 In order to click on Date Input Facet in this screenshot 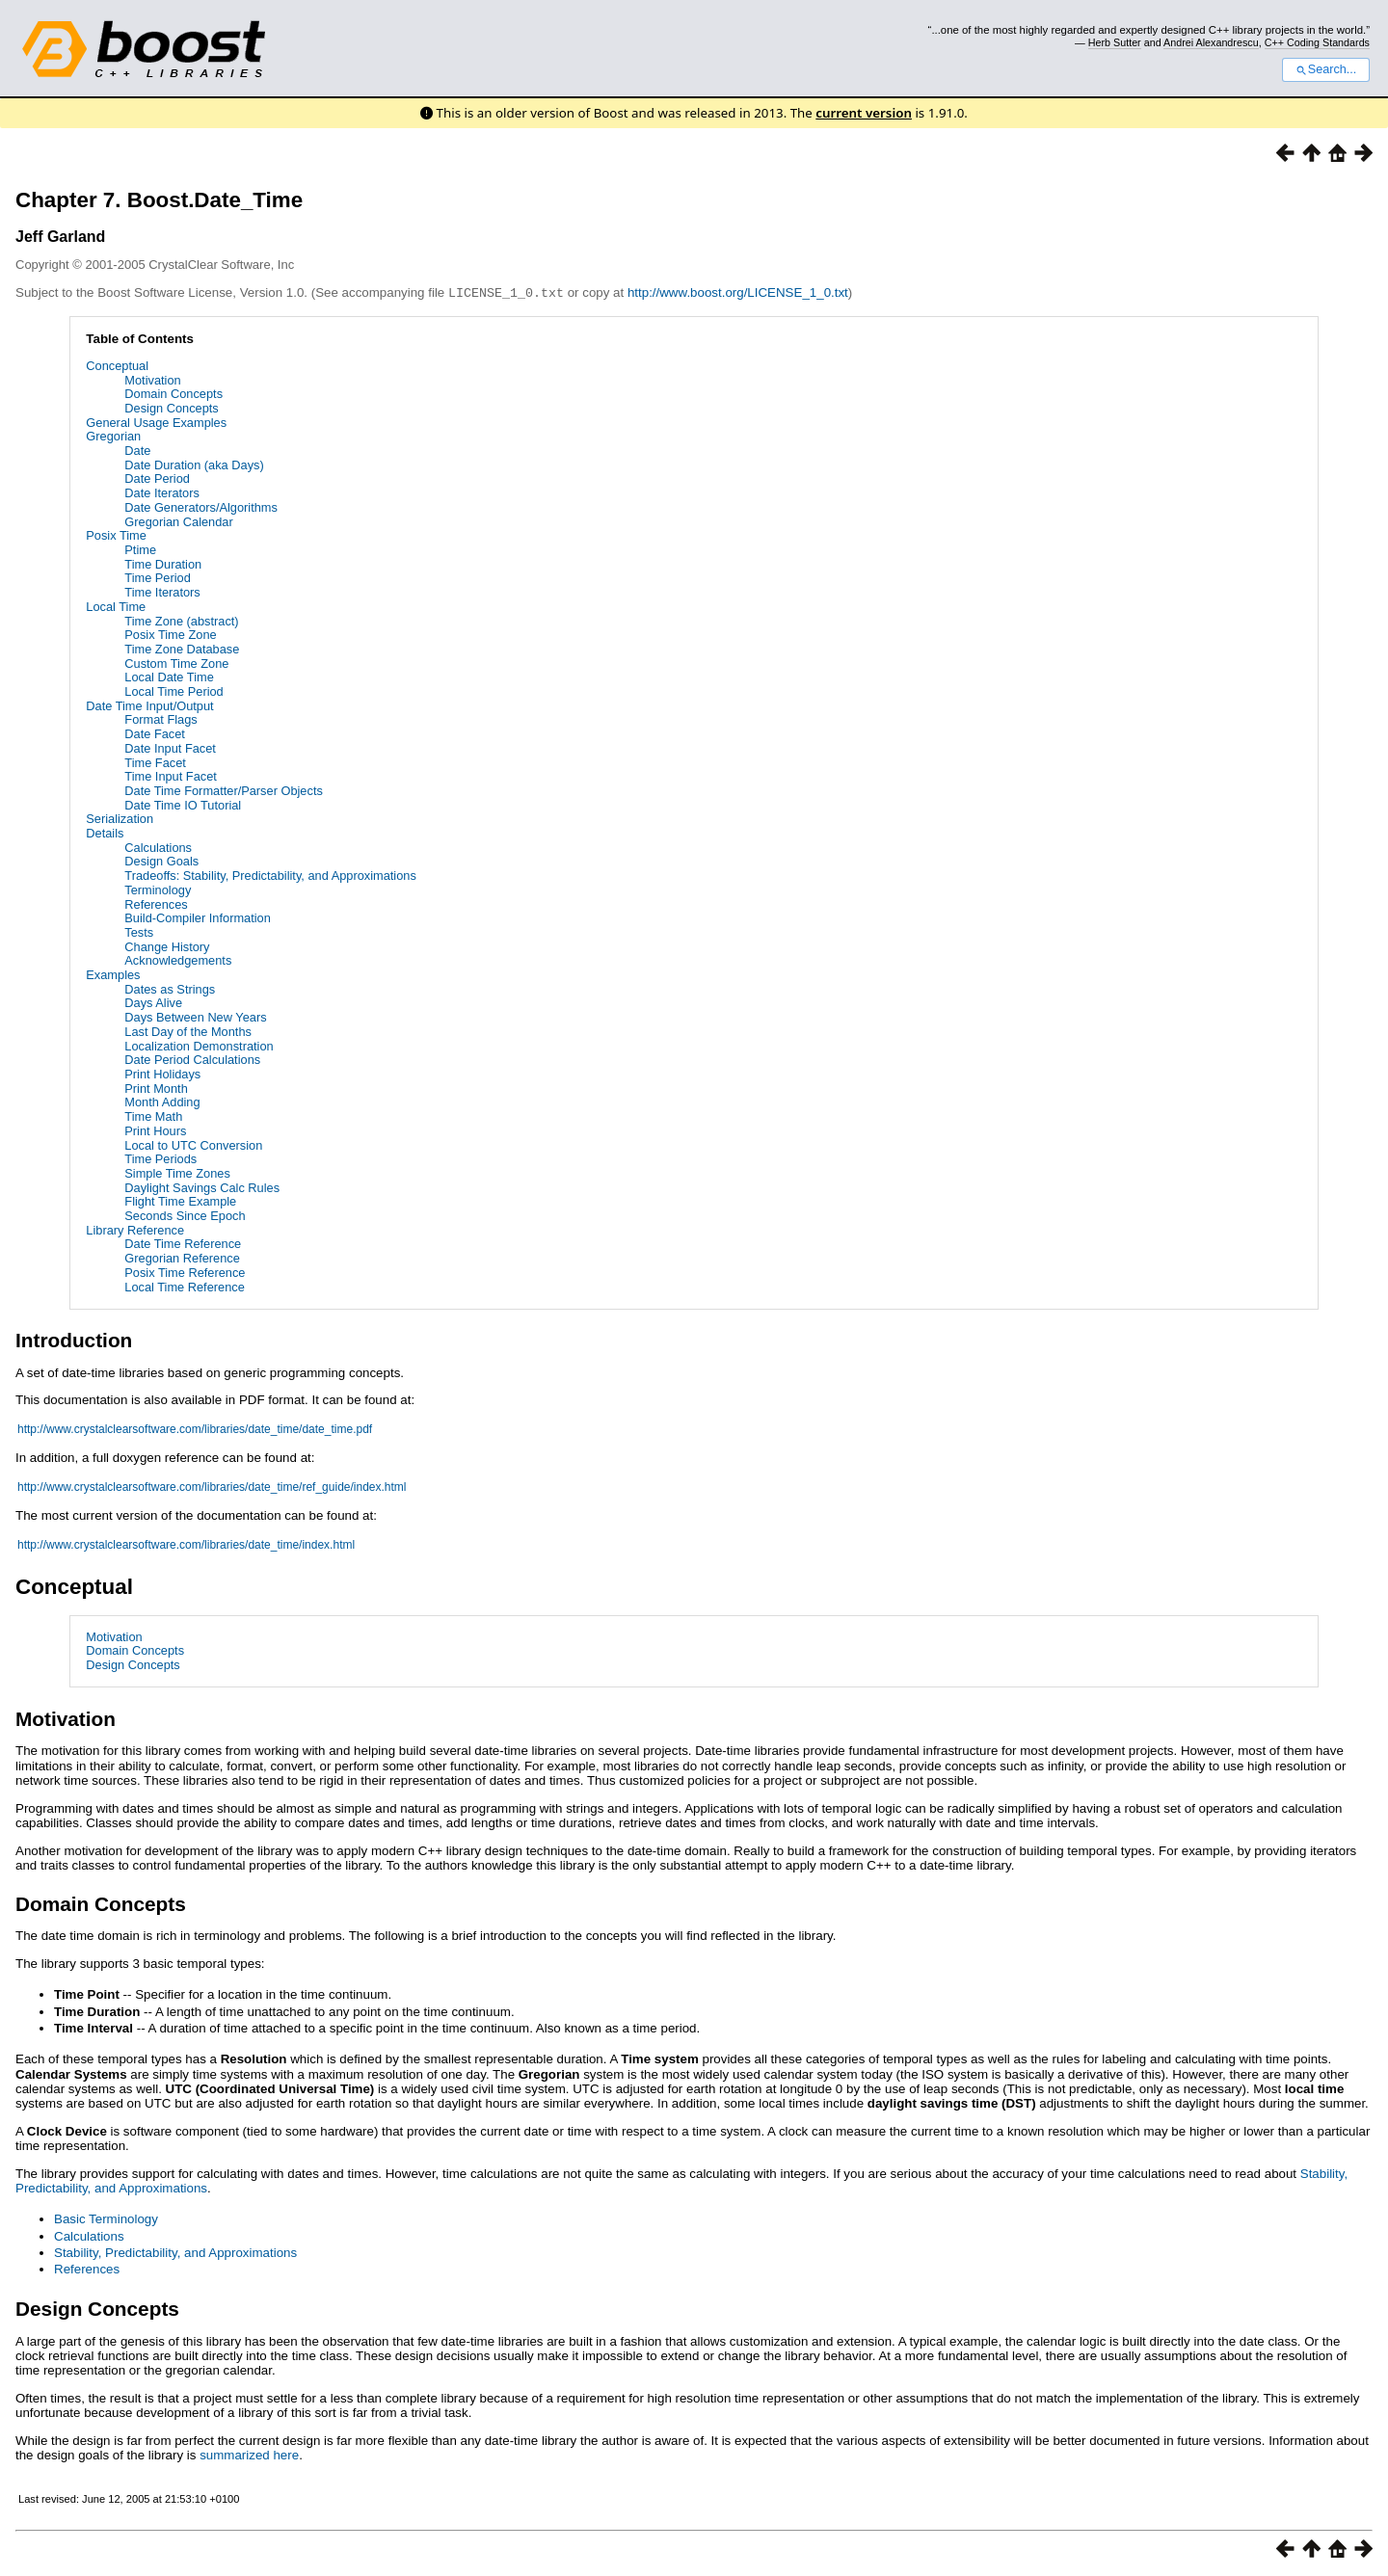, I will do `click(170, 747)`.